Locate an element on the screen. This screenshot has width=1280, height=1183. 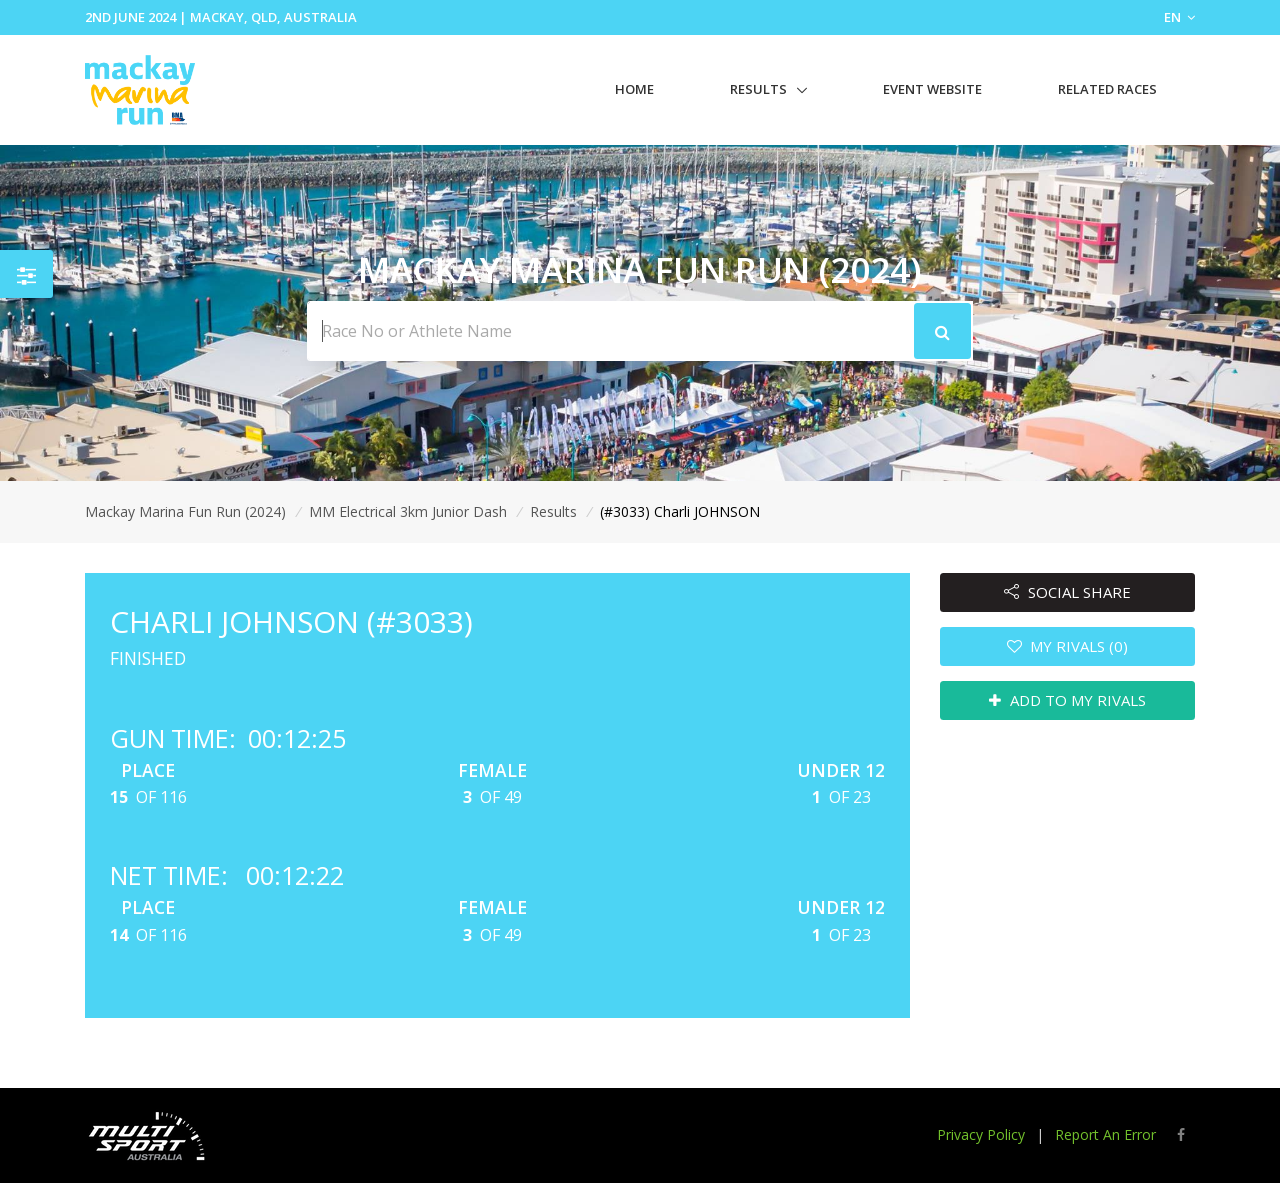
Privacy Policy is located at coordinates (981, 1134).